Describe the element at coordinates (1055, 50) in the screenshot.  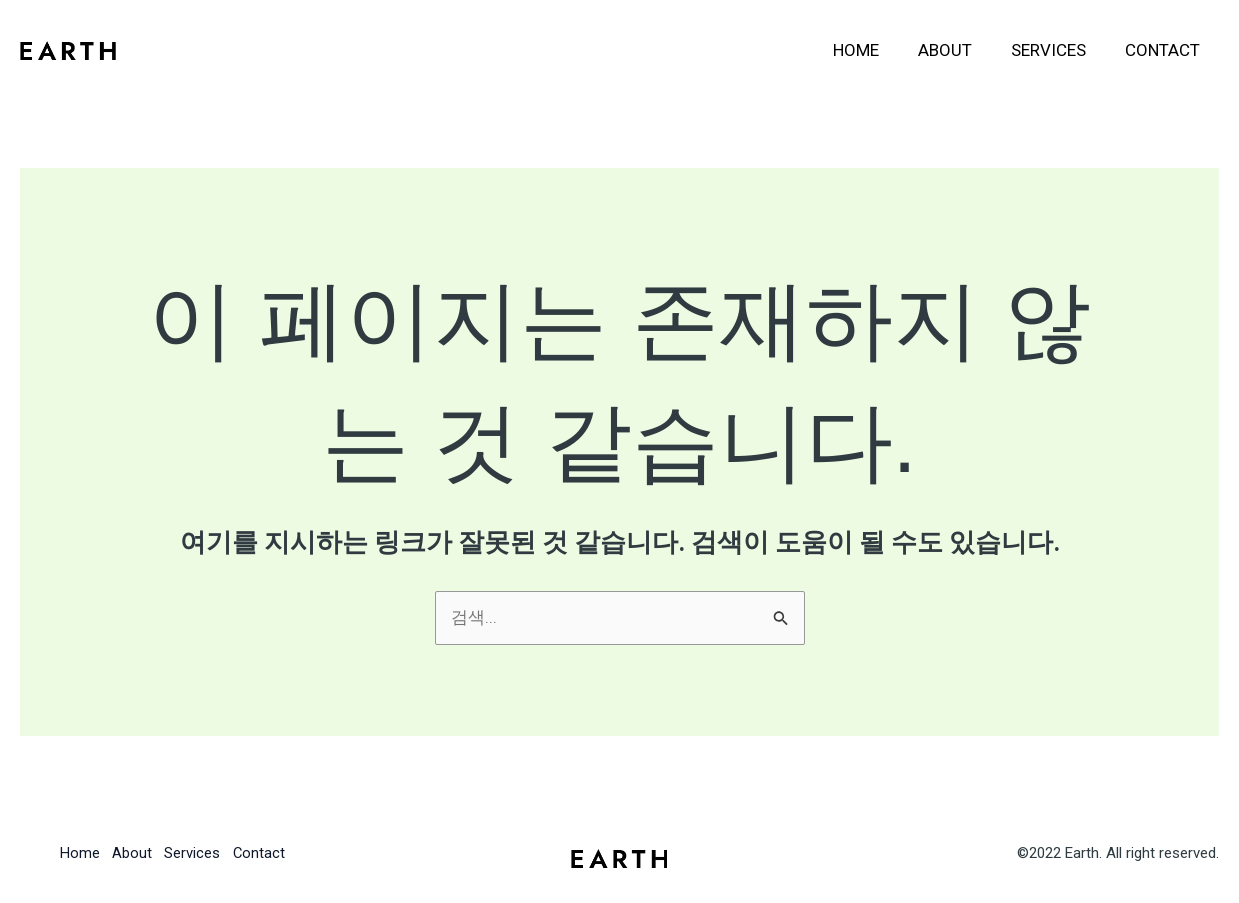
I see `Services` at that location.